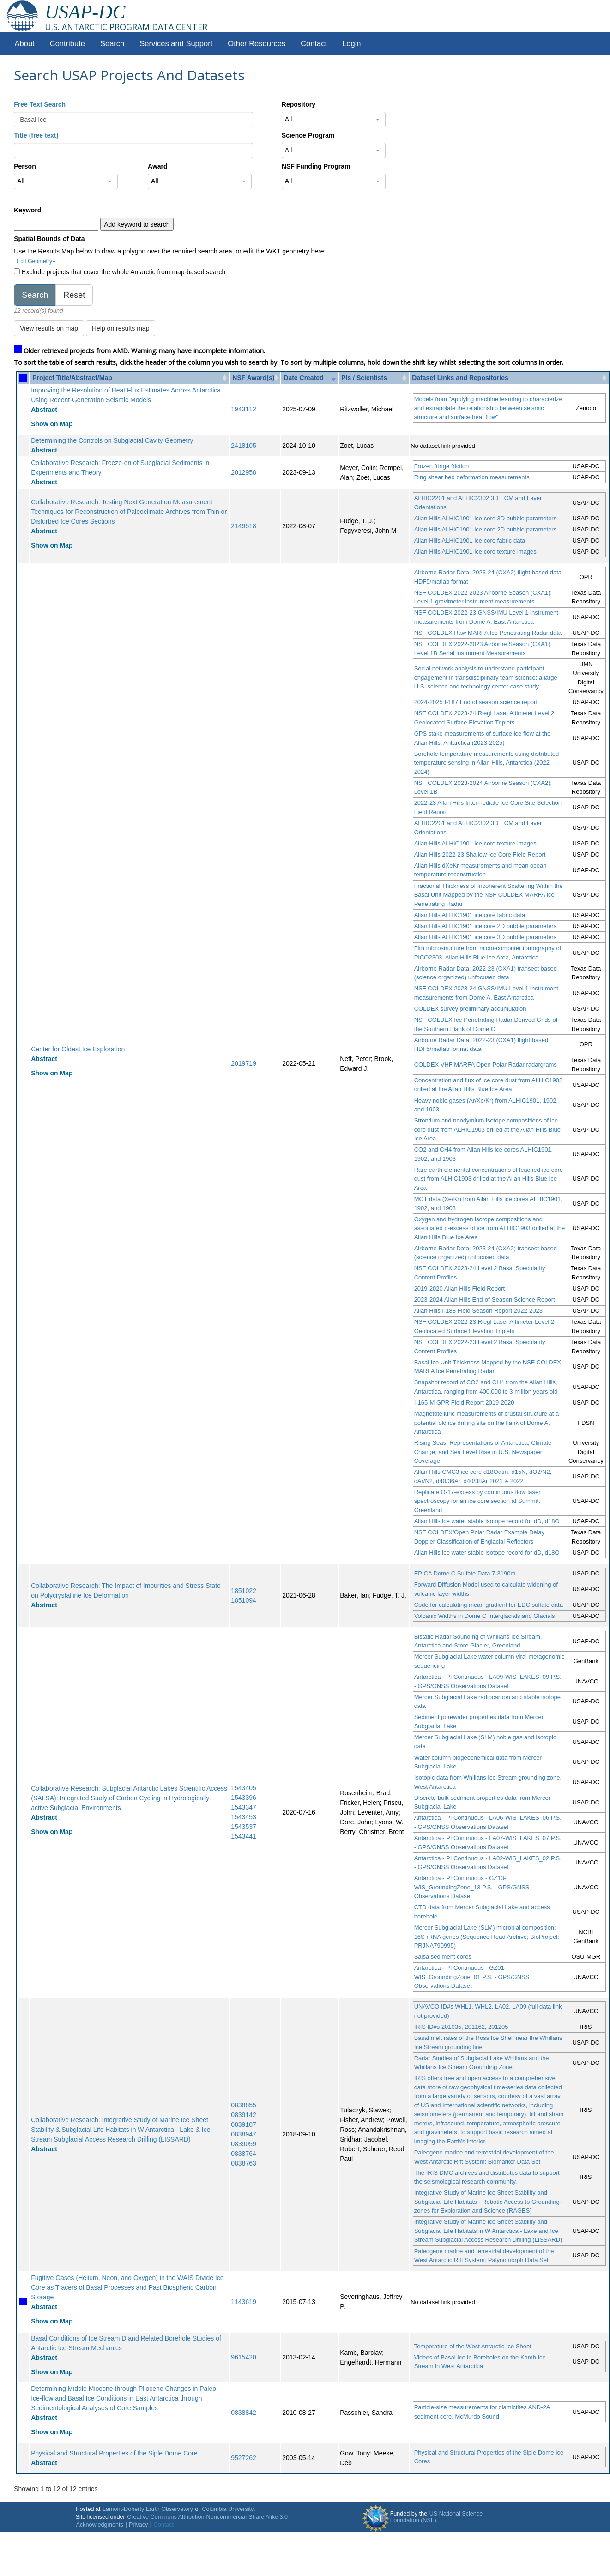 This screenshot has height=2576, width=610. I want to click on Contact, so click(314, 43).